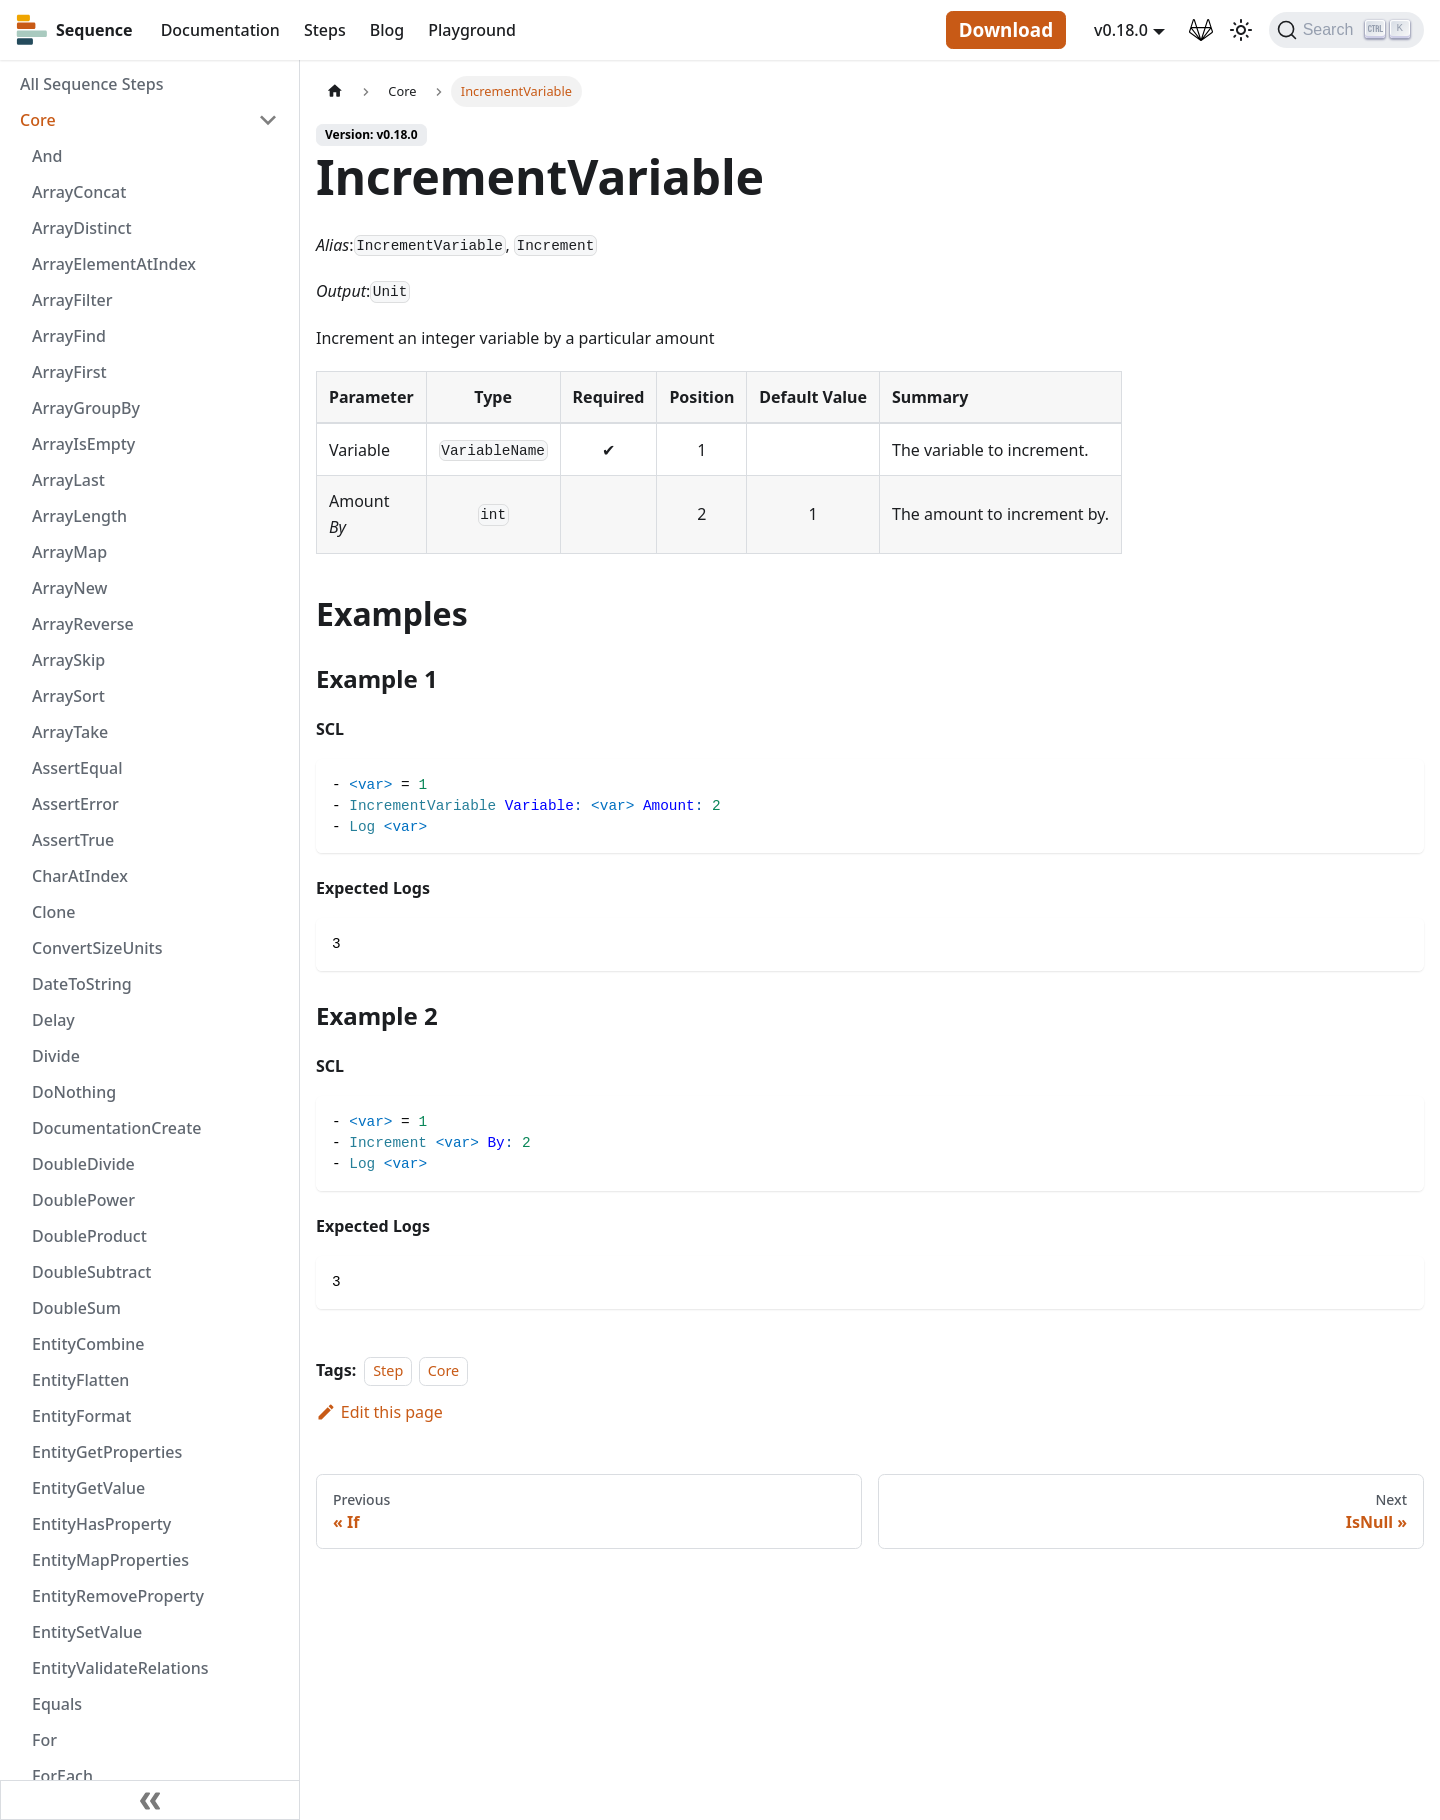 Image resolution: width=1440 pixels, height=1820 pixels. I want to click on ArrayFilter, so click(72, 300).